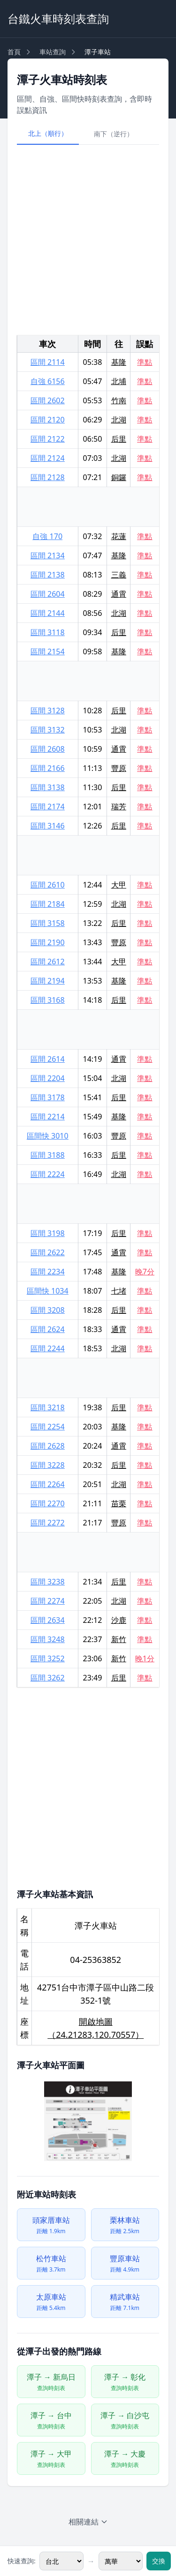 This screenshot has height=2576, width=176. Describe the element at coordinates (48, 1678) in the screenshot. I see `區間 3262` at that location.